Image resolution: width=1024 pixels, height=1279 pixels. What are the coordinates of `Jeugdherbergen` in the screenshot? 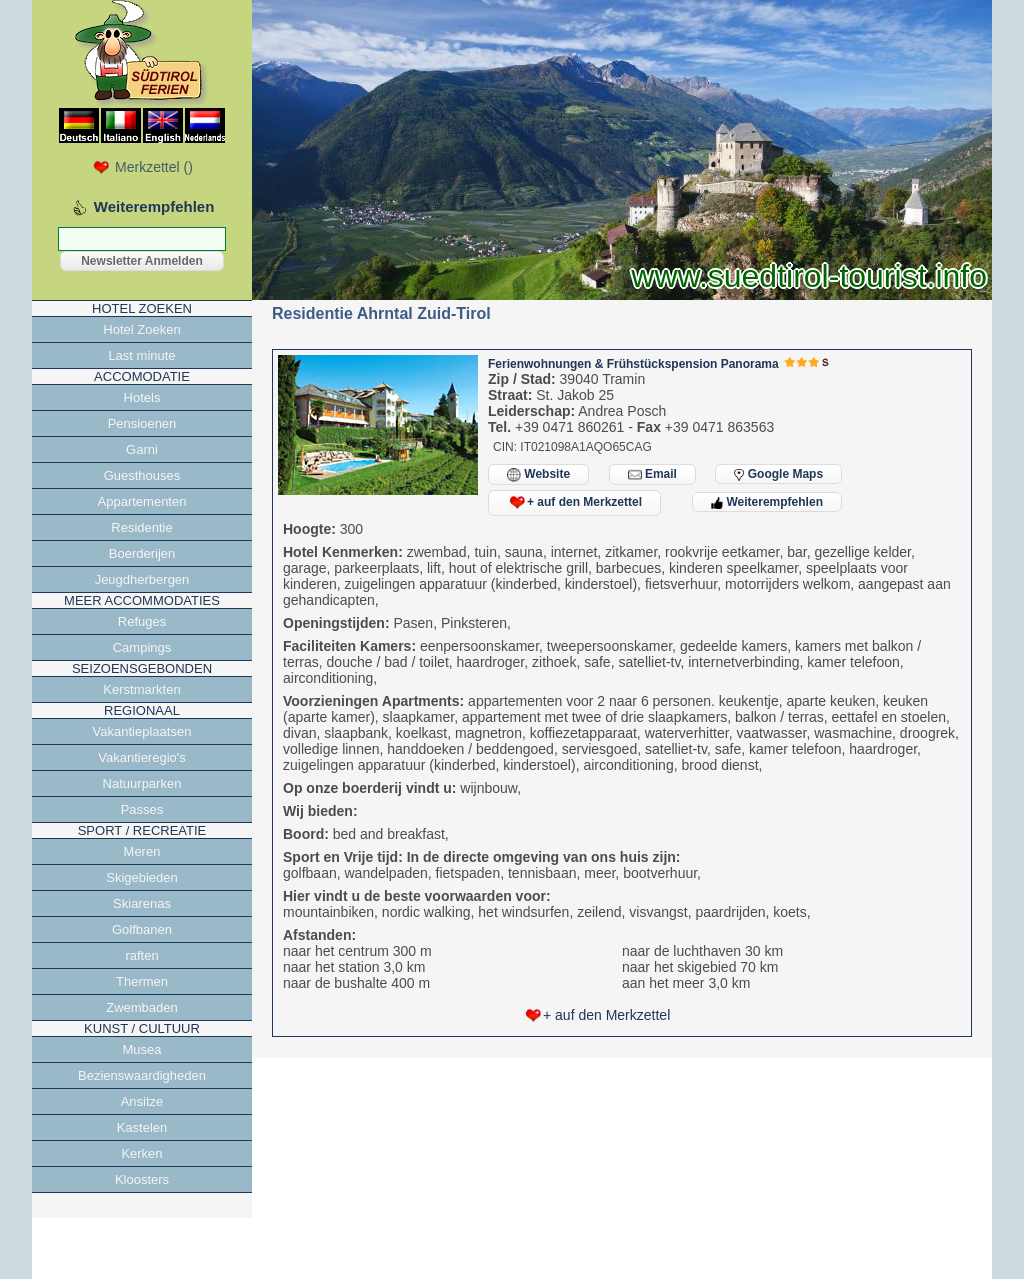 It's located at (142, 579).